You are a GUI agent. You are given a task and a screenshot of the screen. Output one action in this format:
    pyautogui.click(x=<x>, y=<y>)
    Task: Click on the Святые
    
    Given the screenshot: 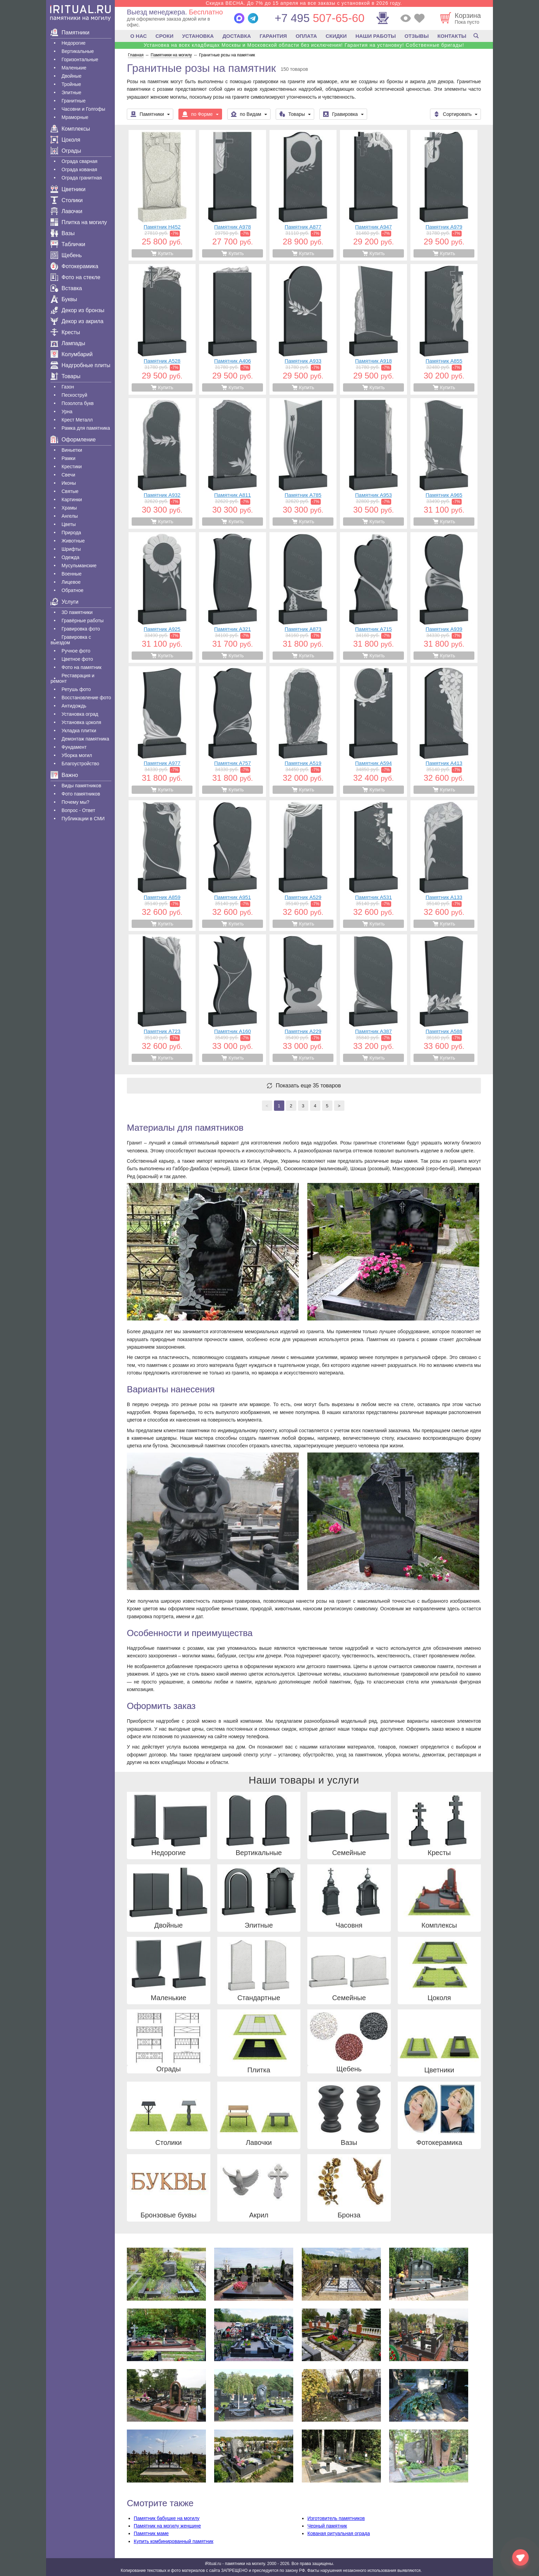 What is the action you would take?
    pyautogui.click(x=70, y=491)
    